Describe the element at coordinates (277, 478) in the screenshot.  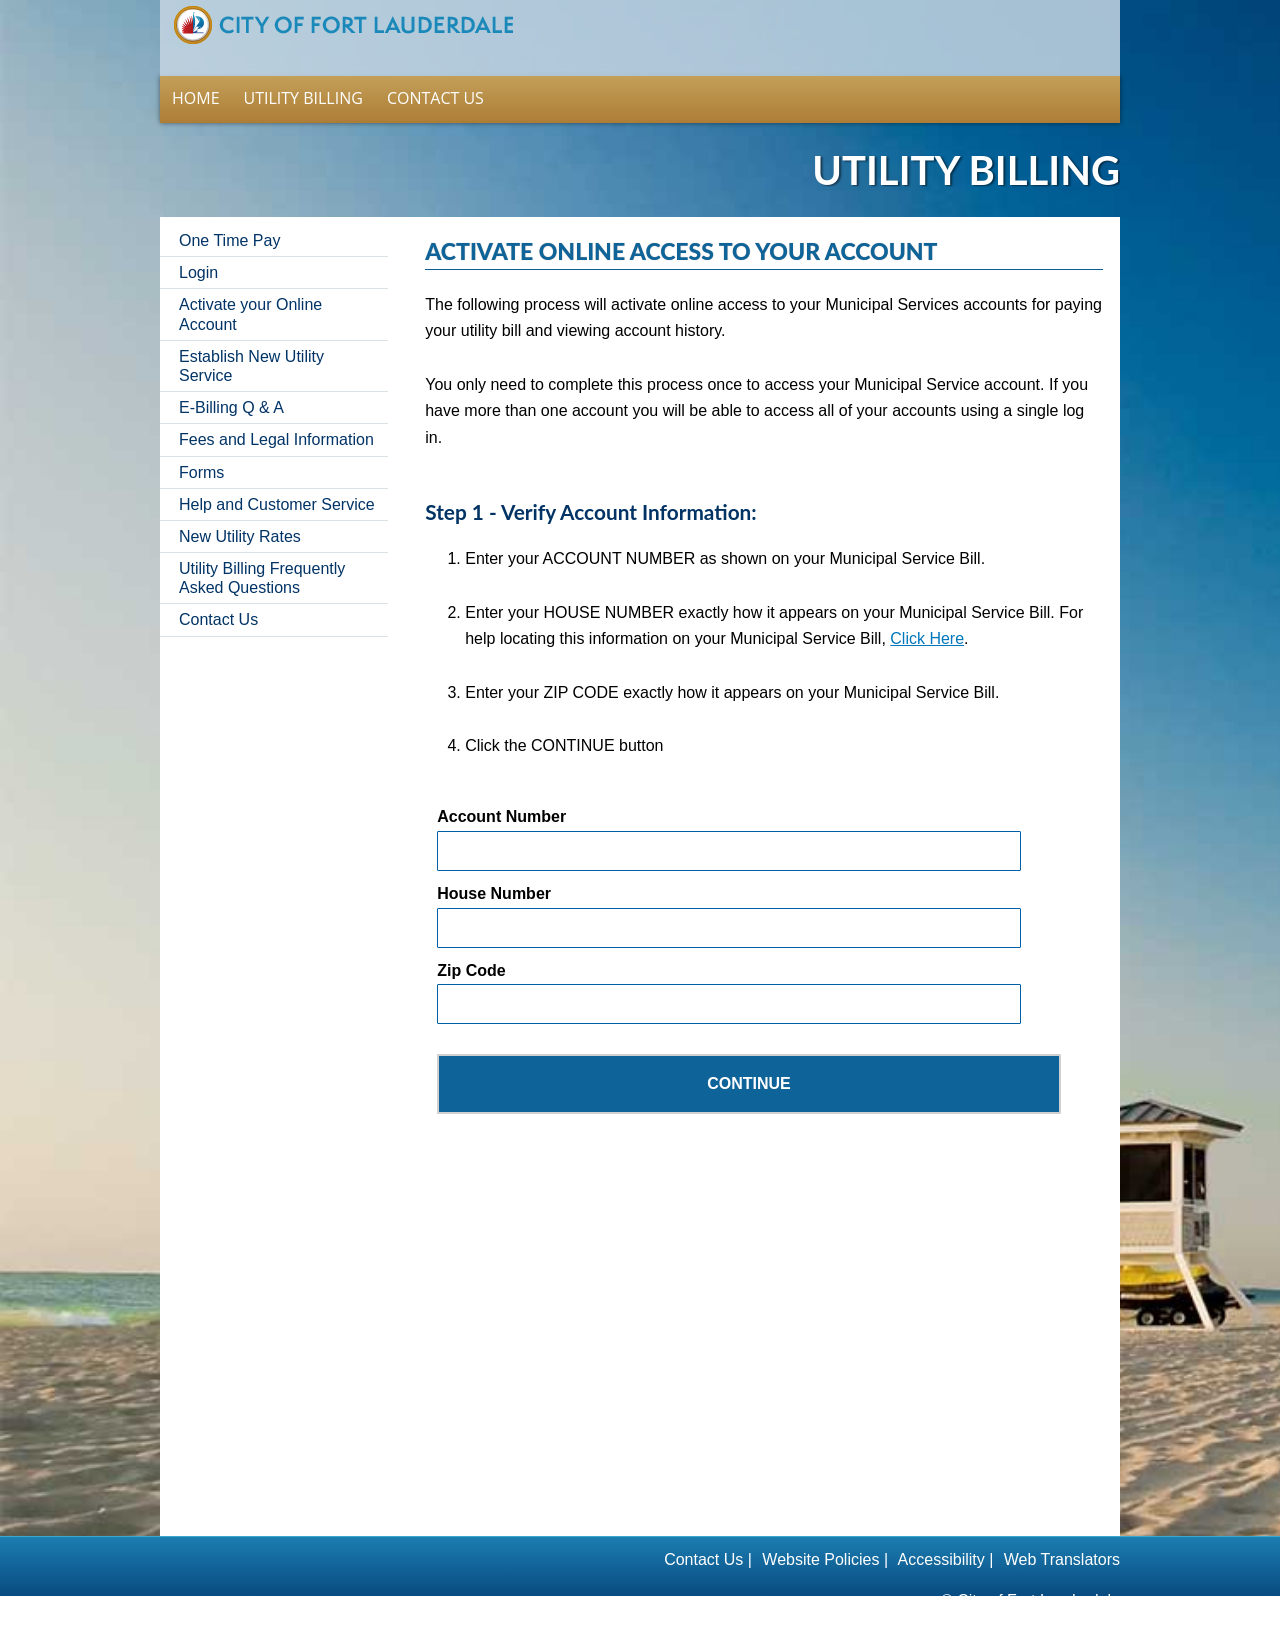
I see `Help and Customer Service` at that location.